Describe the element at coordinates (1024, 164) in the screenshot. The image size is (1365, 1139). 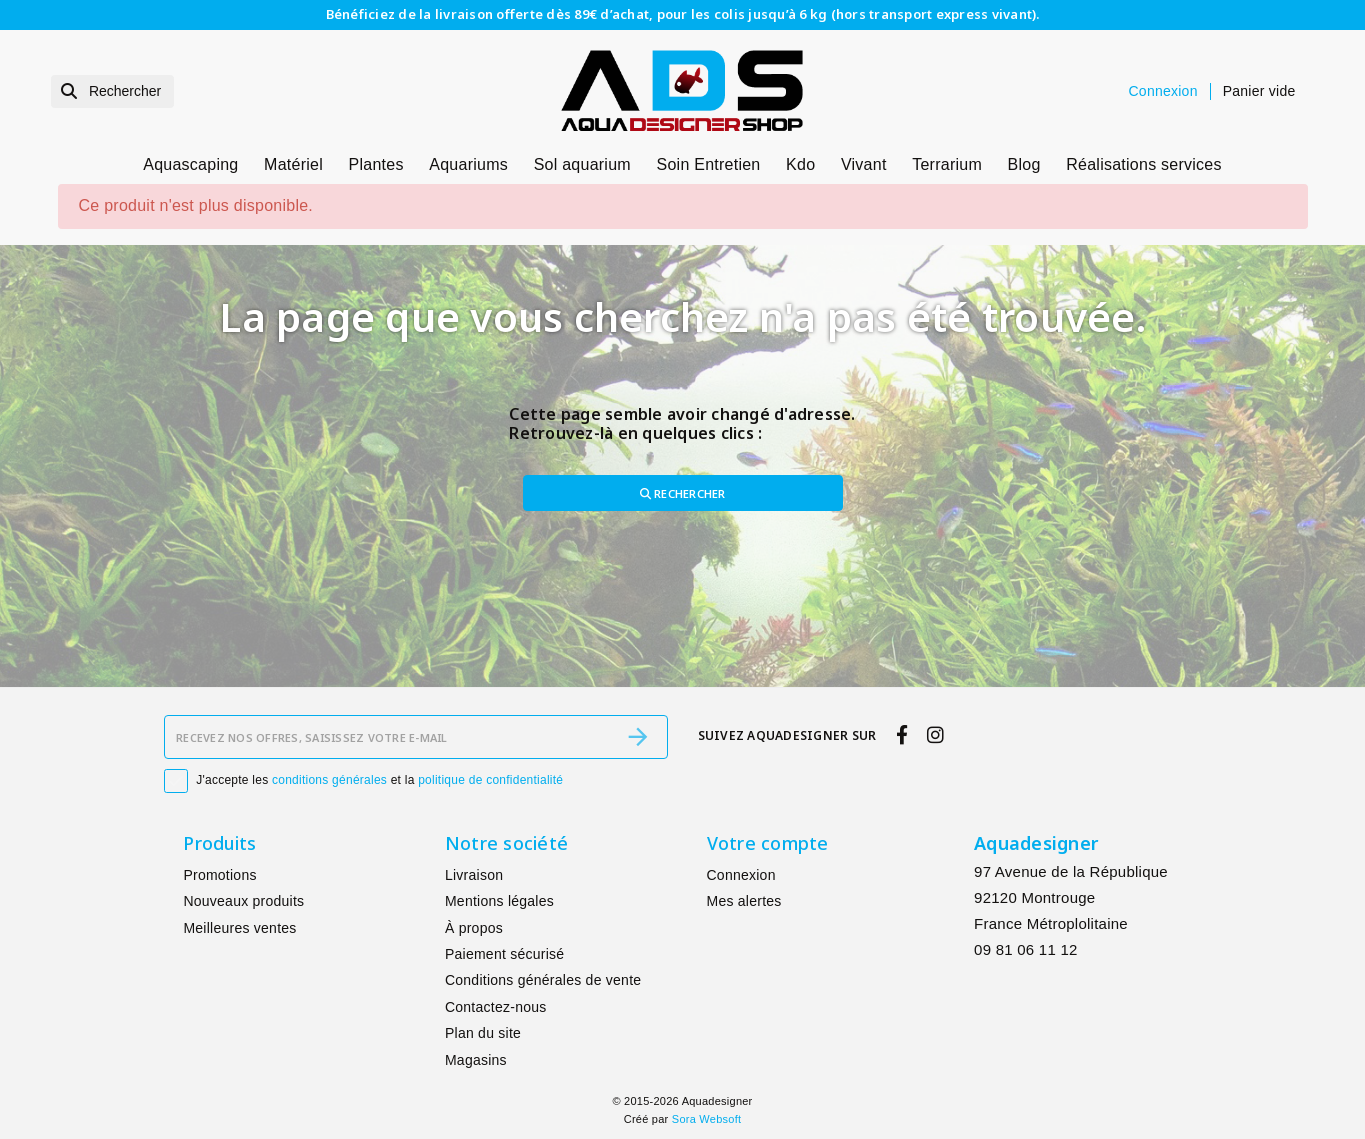
I see `Blog` at that location.